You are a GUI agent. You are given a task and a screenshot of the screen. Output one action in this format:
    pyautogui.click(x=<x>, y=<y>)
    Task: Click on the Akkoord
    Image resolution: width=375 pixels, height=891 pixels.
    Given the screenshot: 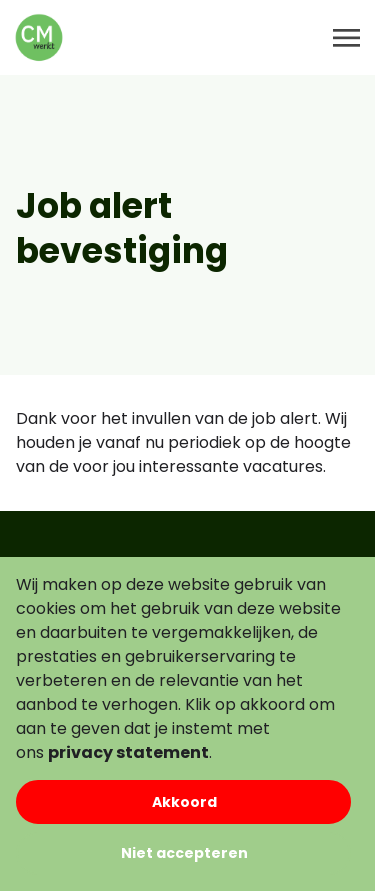 What is the action you would take?
    pyautogui.click(x=184, y=802)
    